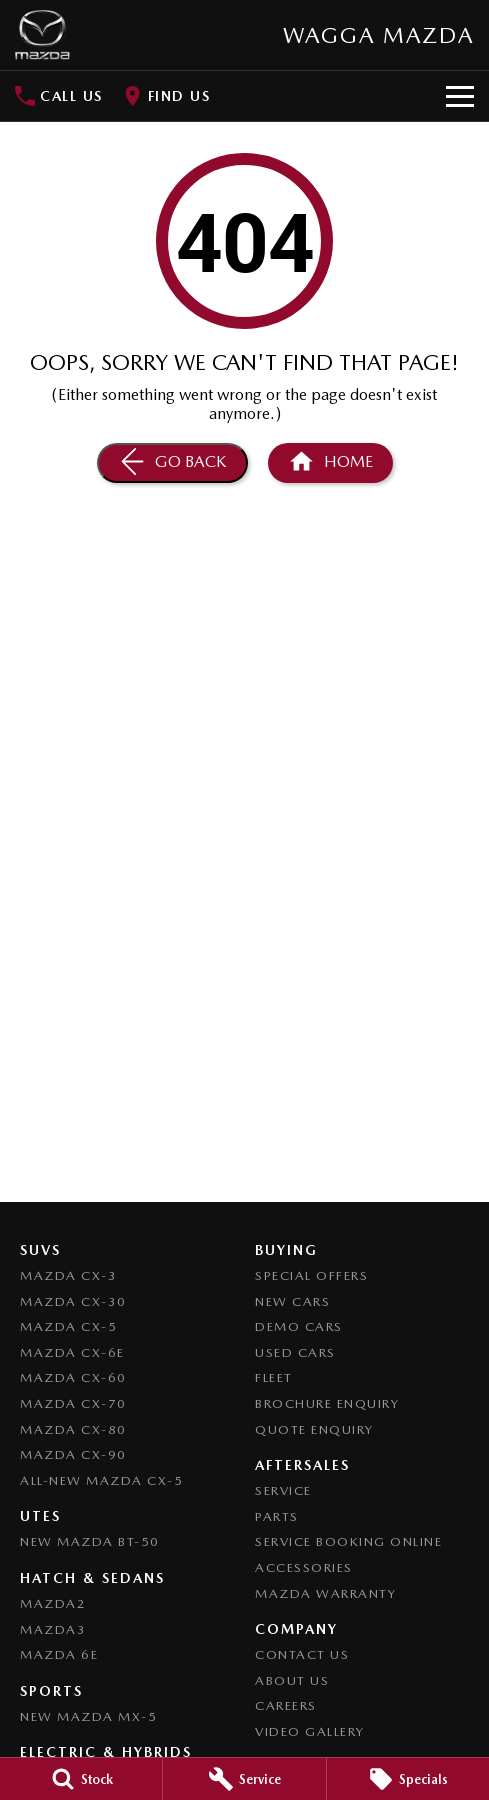 The width and height of the screenshot is (489, 1800). What do you see at coordinates (277, 1516) in the screenshot?
I see `Parts` at bounding box center [277, 1516].